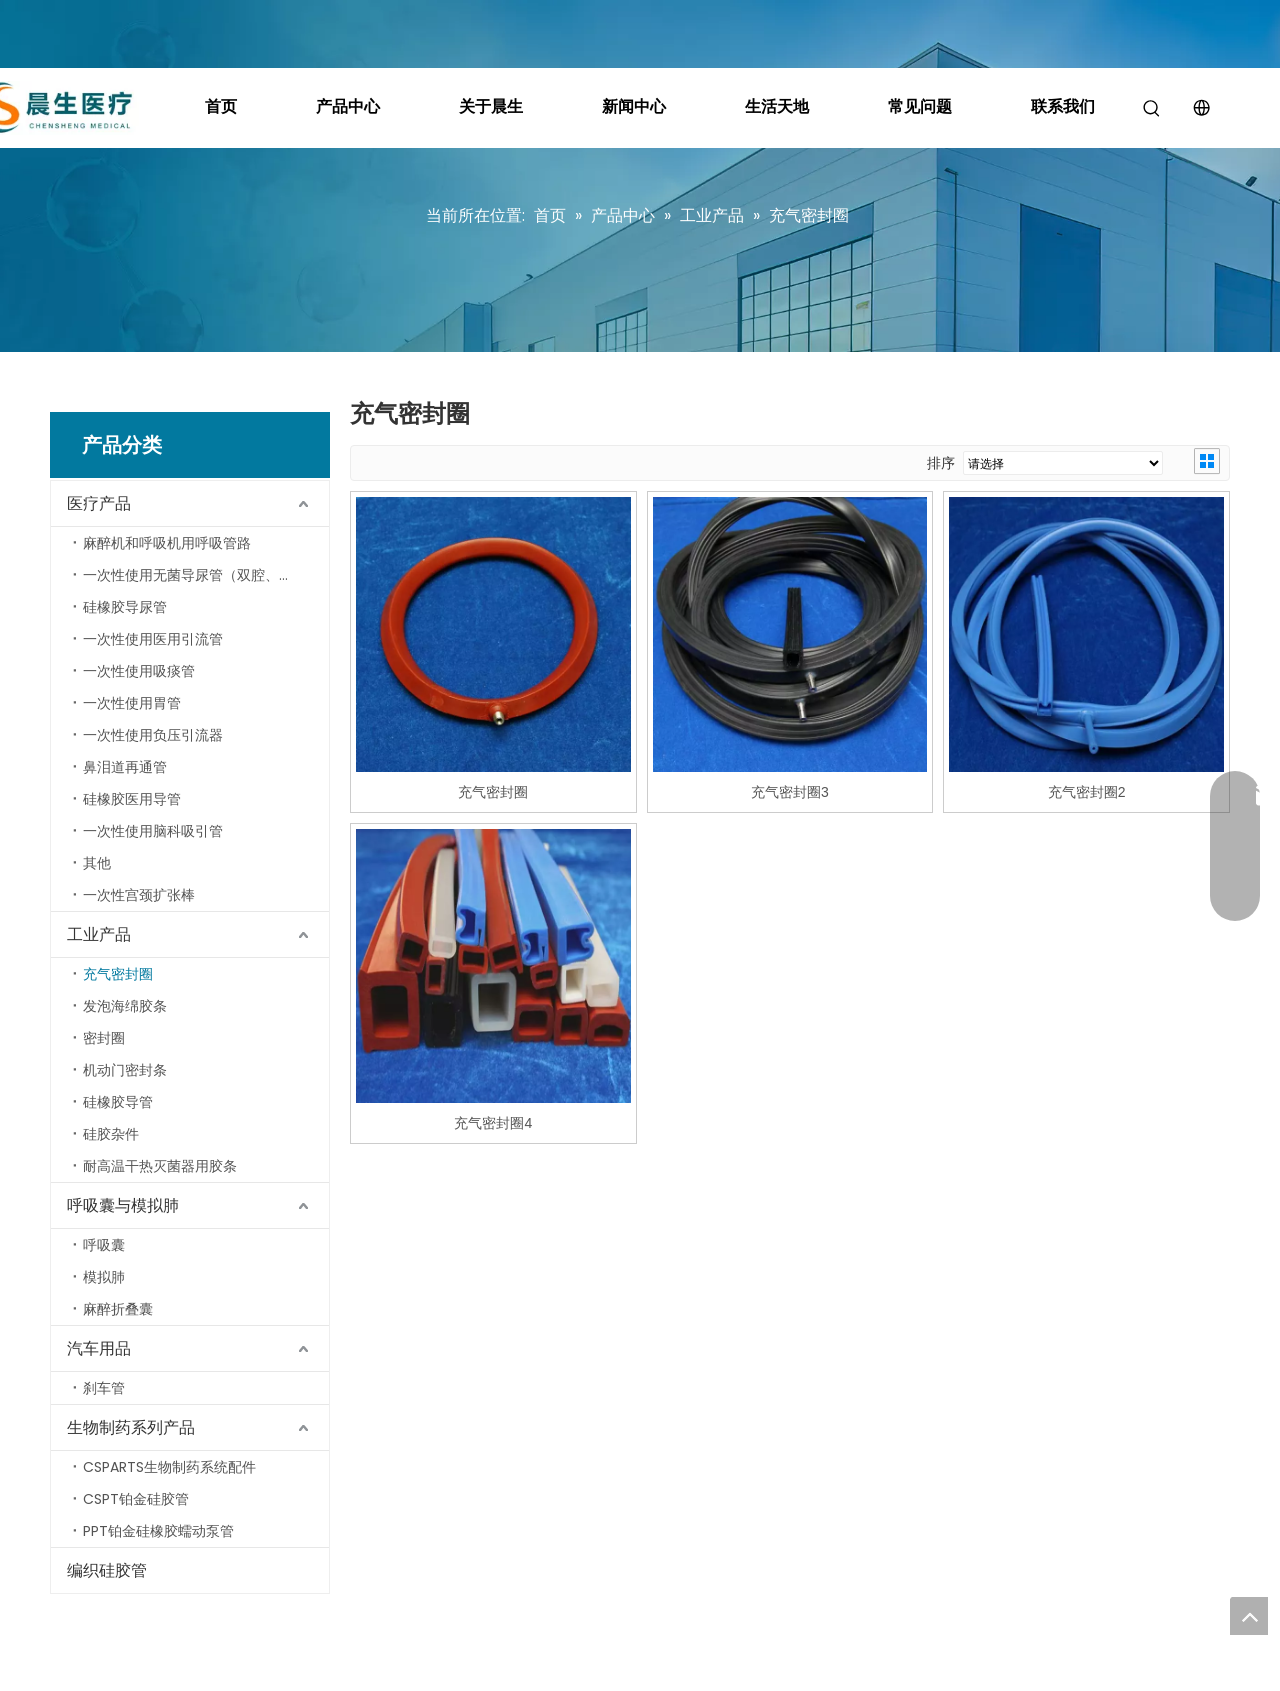  Describe the element at coordinates (125, 1006) in the screenshot. I see `发泡海绵胶条` at that location.